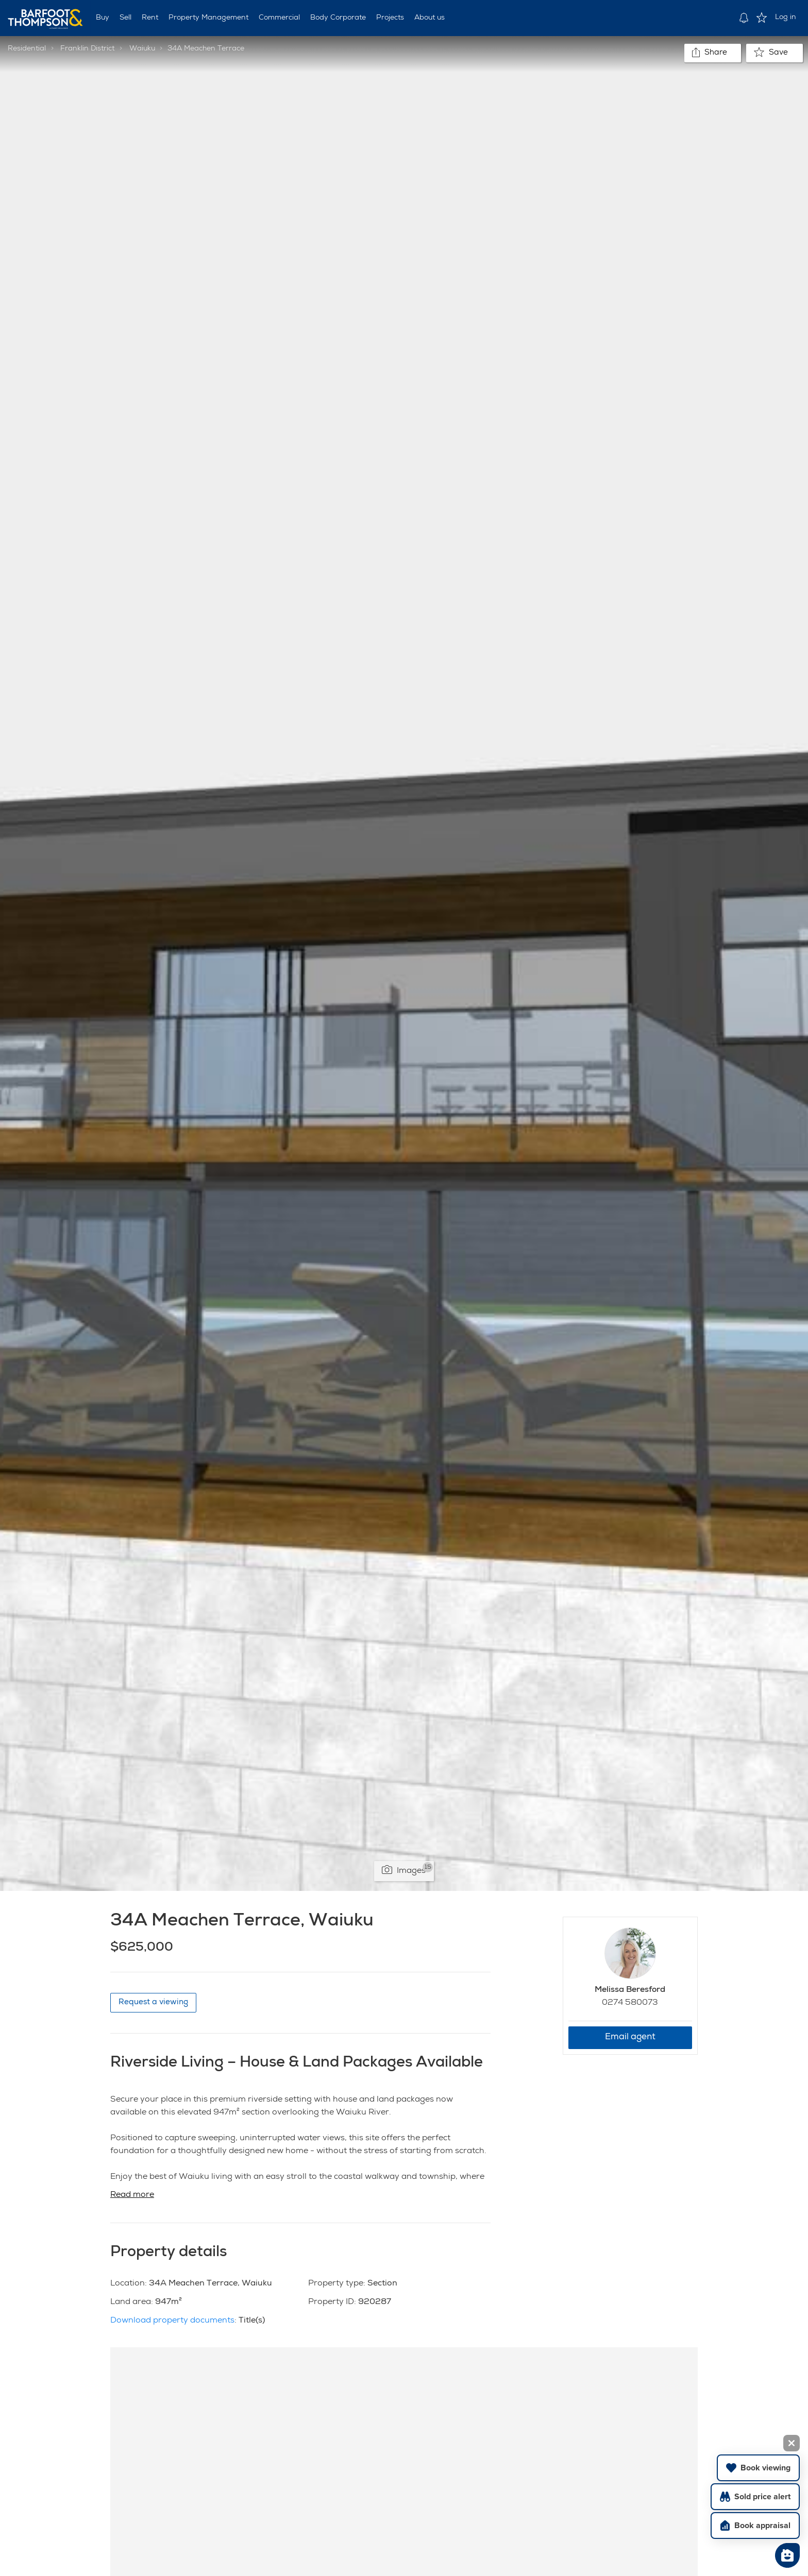 The width and height of the screenshot is (808, 2576). What do you see at coordinates (630, 2037) in the screenshot?
I see `Email agent` at bounding box center [630, 2037].